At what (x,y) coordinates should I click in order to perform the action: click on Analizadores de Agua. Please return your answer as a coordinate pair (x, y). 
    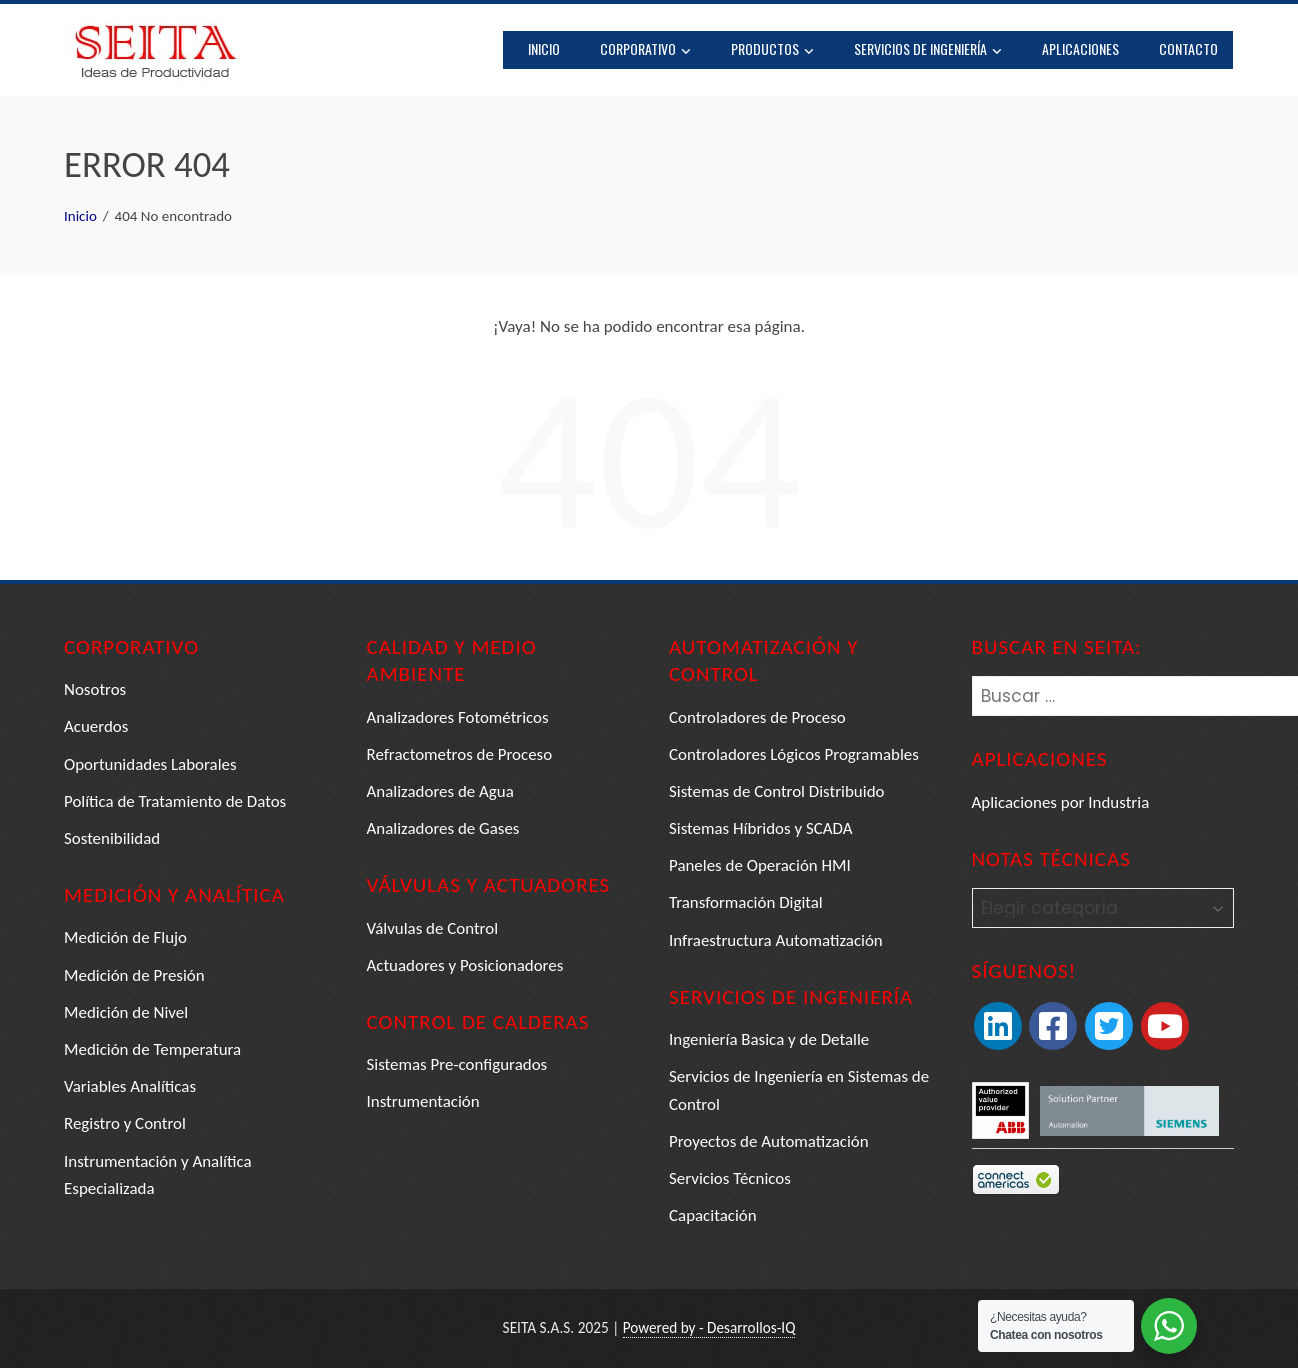
    Looking at the image, I should click on (441, 791).